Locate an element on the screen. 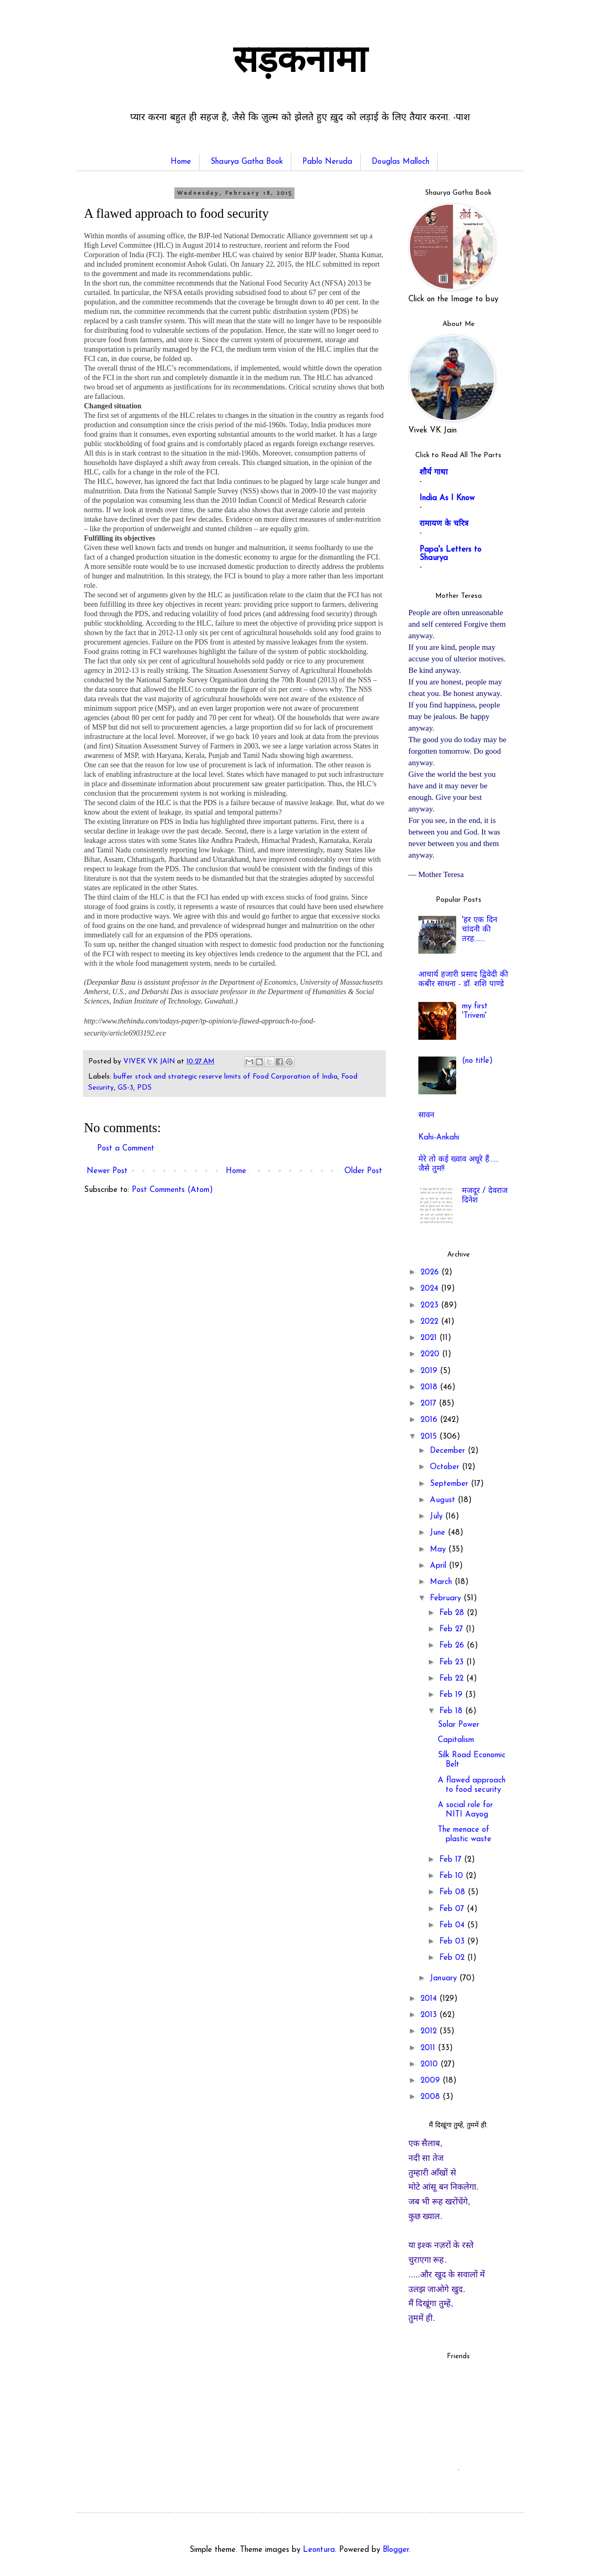 This screenshot has height=2576, width=600. February is located at coordinates (447, 1598).